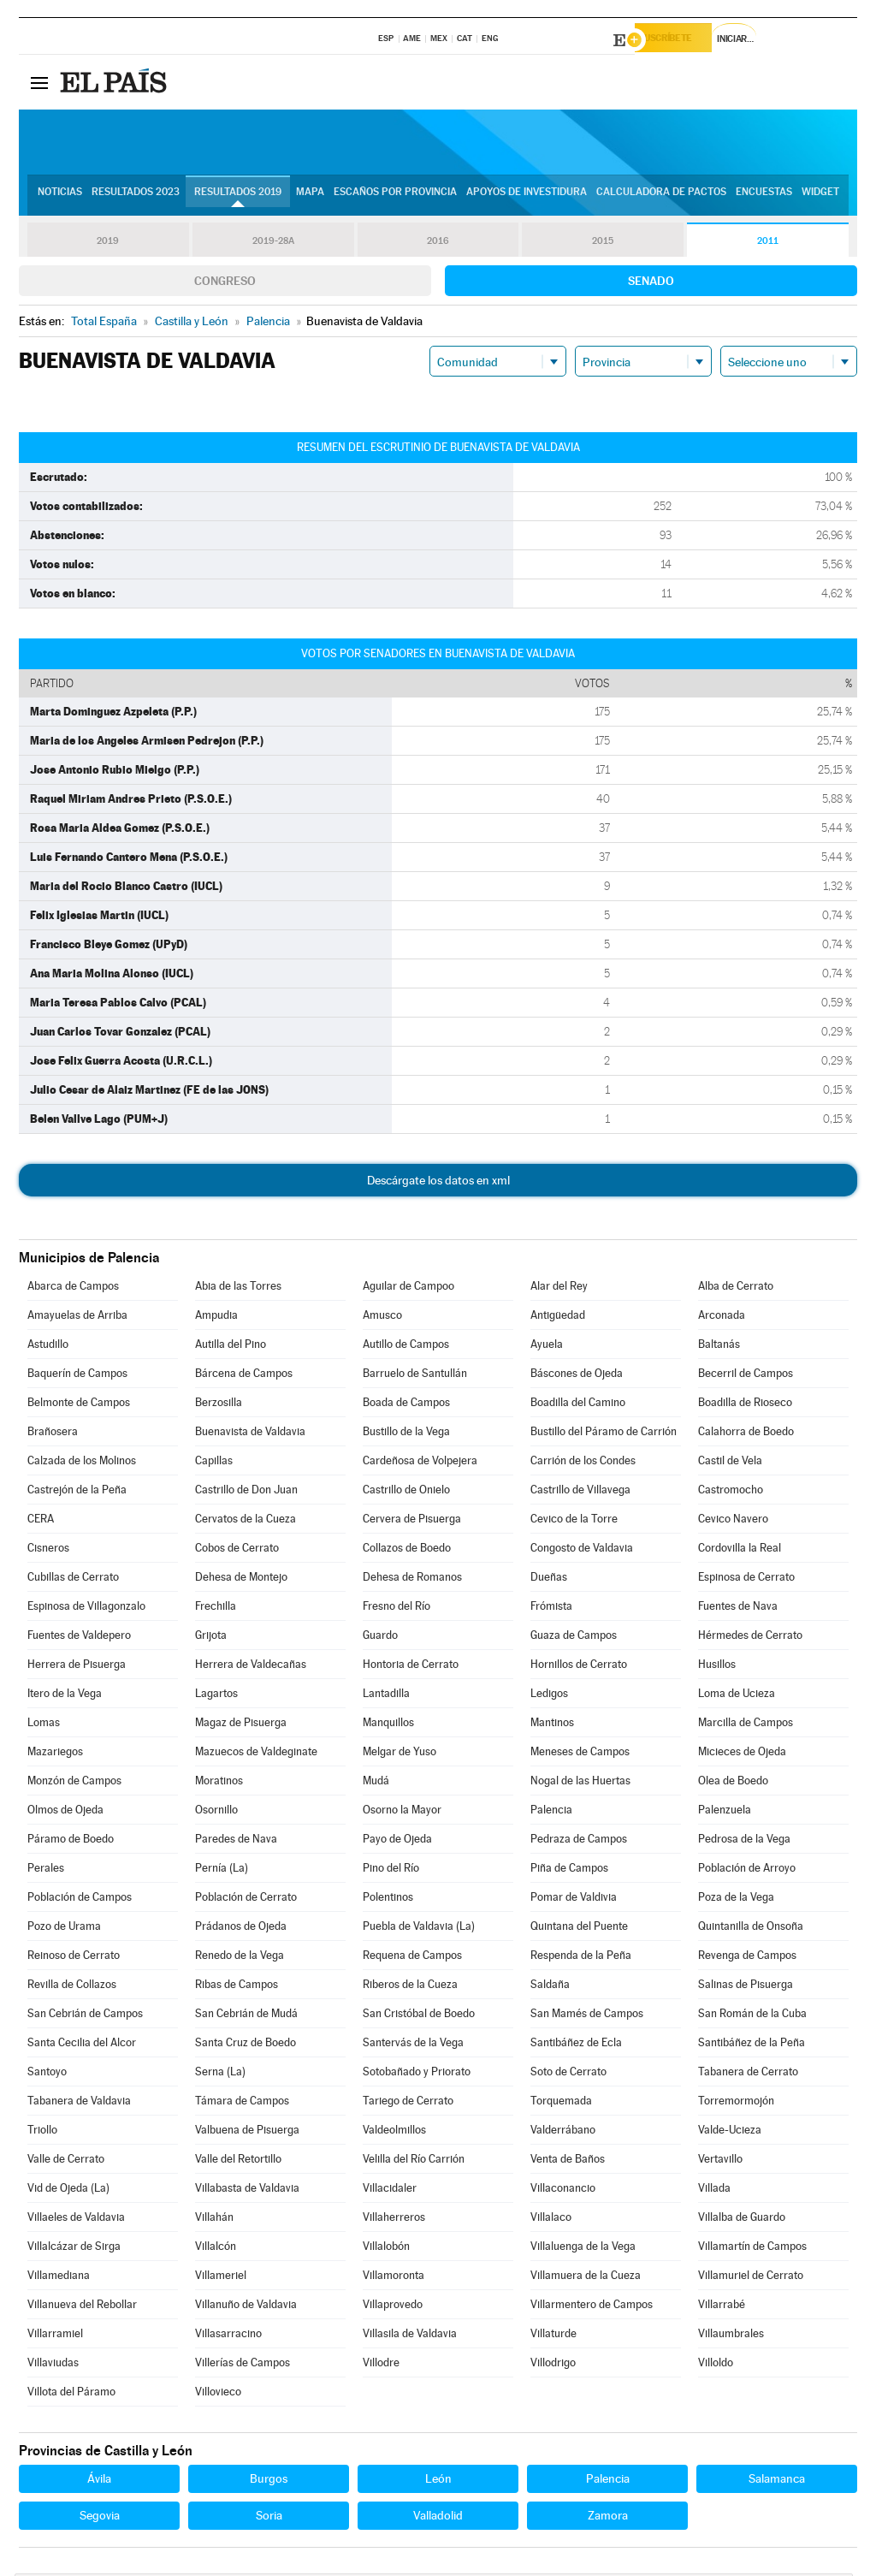 The image size is (876, 2576). What do you see at coordinates (256, 1754) in the screenshot?
I see `Mazuecos de Valdeginate` at bounding box center [256, 1754].